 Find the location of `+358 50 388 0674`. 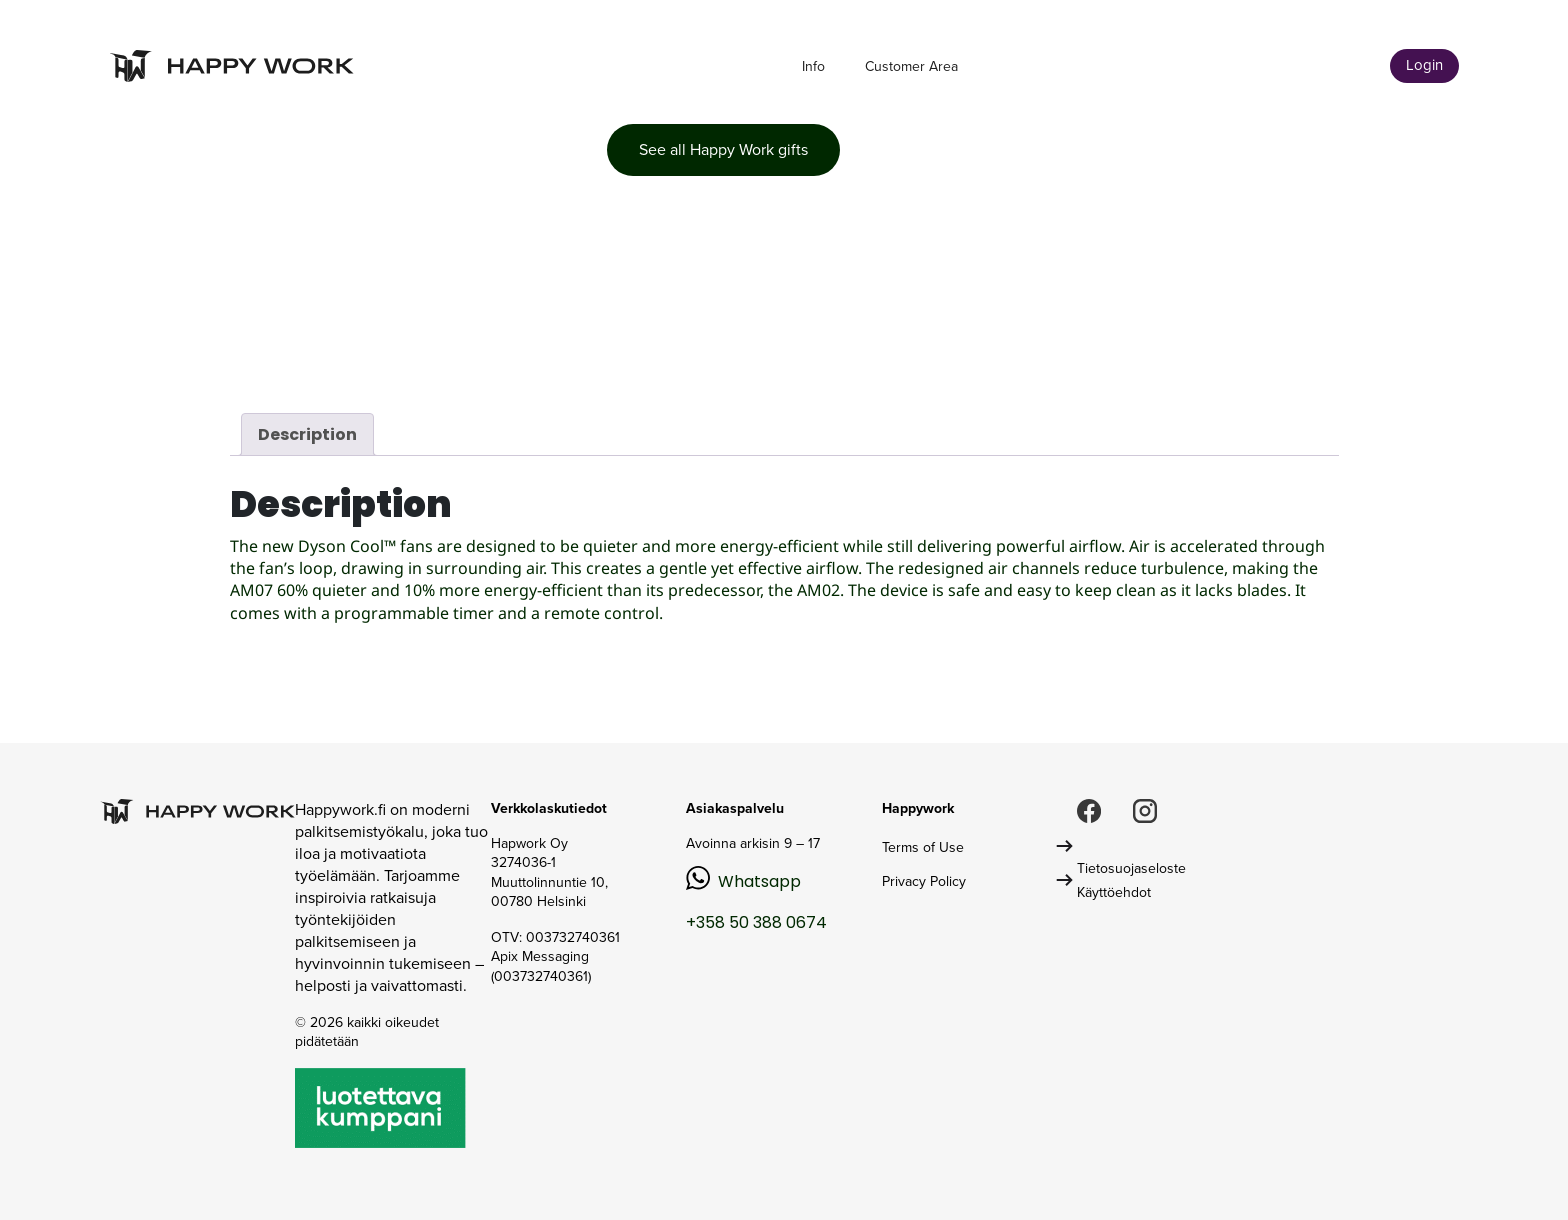

+358 50 388 0674 is located at coordinates (756, 922).